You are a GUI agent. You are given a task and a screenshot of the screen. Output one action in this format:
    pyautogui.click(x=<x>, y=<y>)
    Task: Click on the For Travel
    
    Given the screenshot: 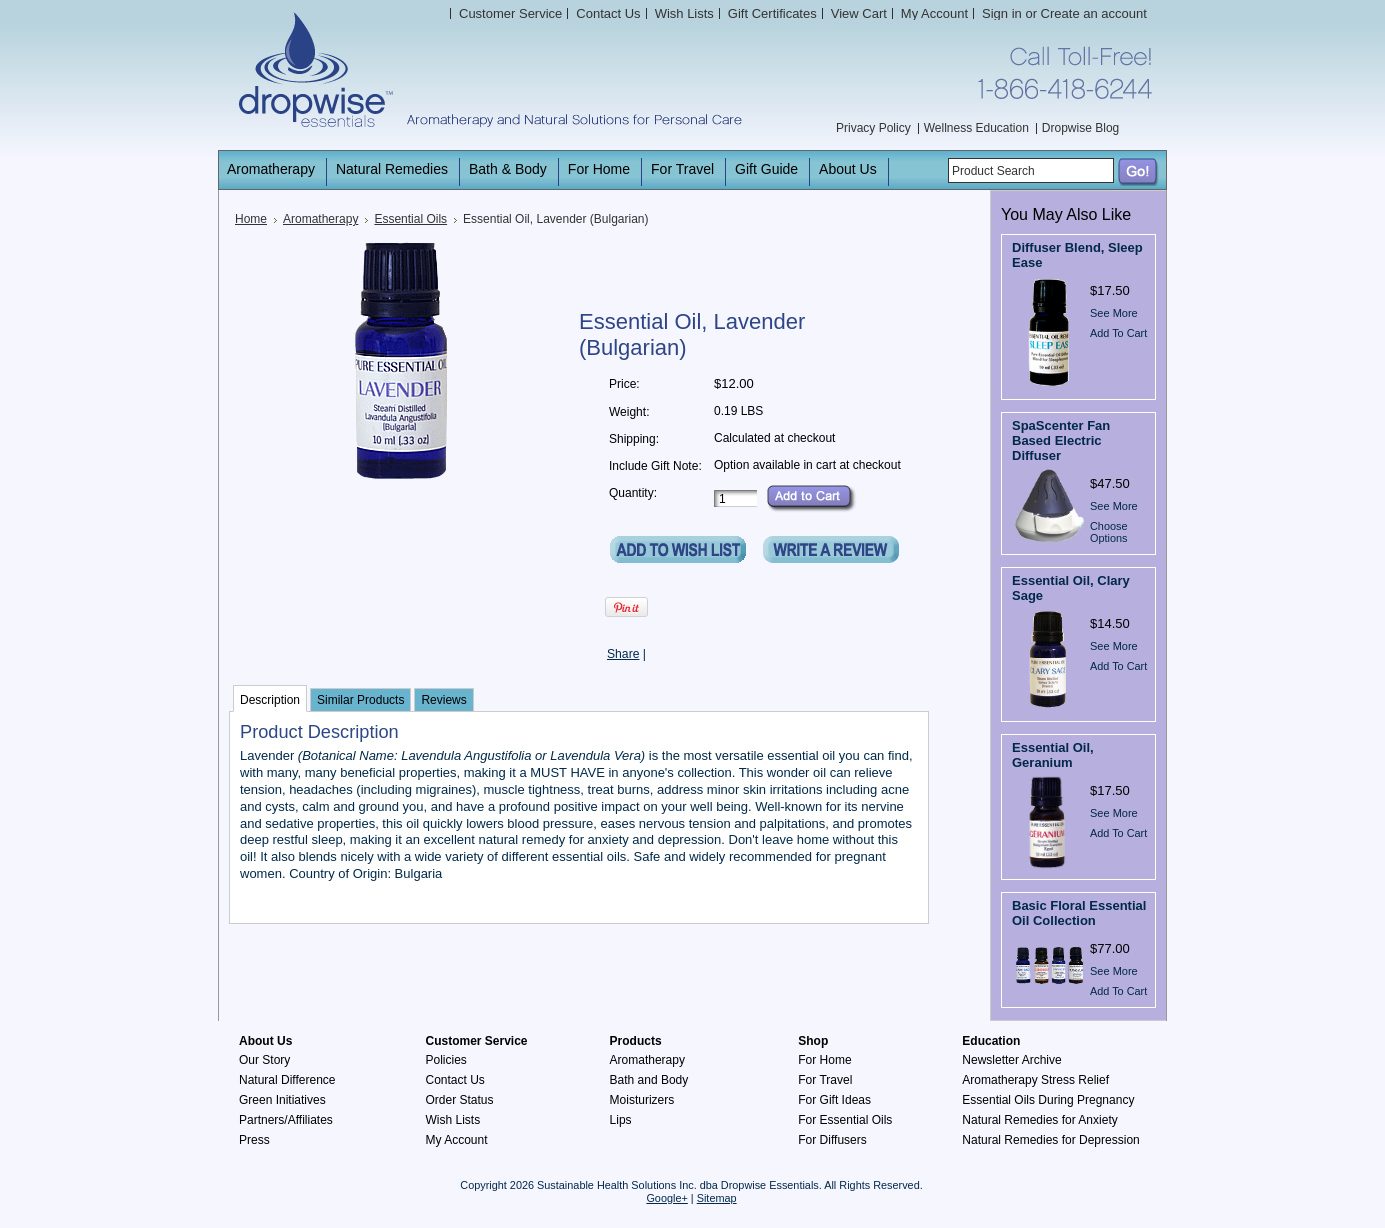 What is the action you would take?
    pyautogui.click(x=825, y=1080)
    